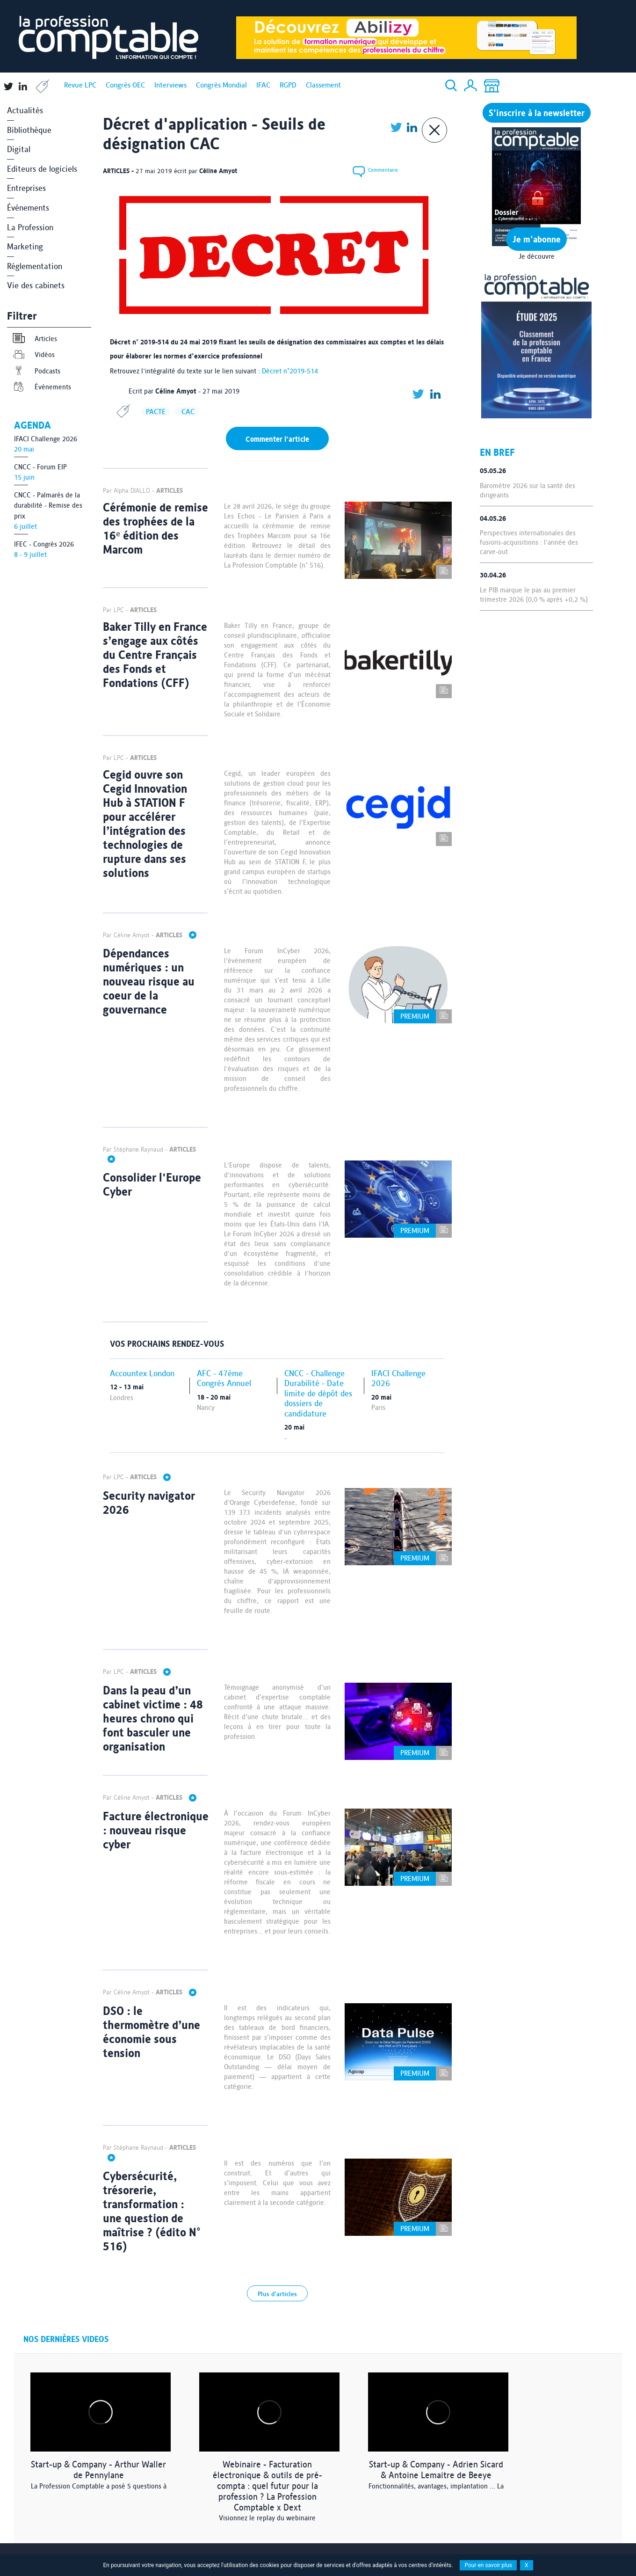 The width and height of the screenshot is (636, 2576). Describe the element at coordinates (156, 411) in the screenshot. I see `PACTE` at that location.